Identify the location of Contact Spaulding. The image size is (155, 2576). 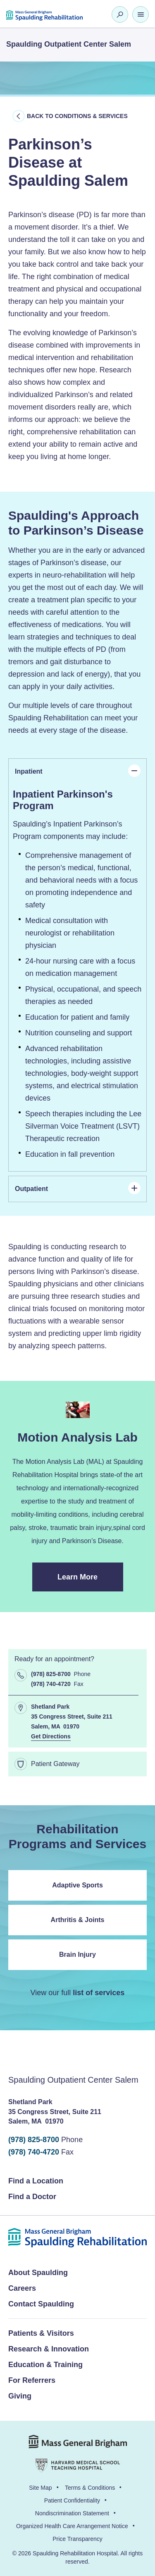
(41, 2304).